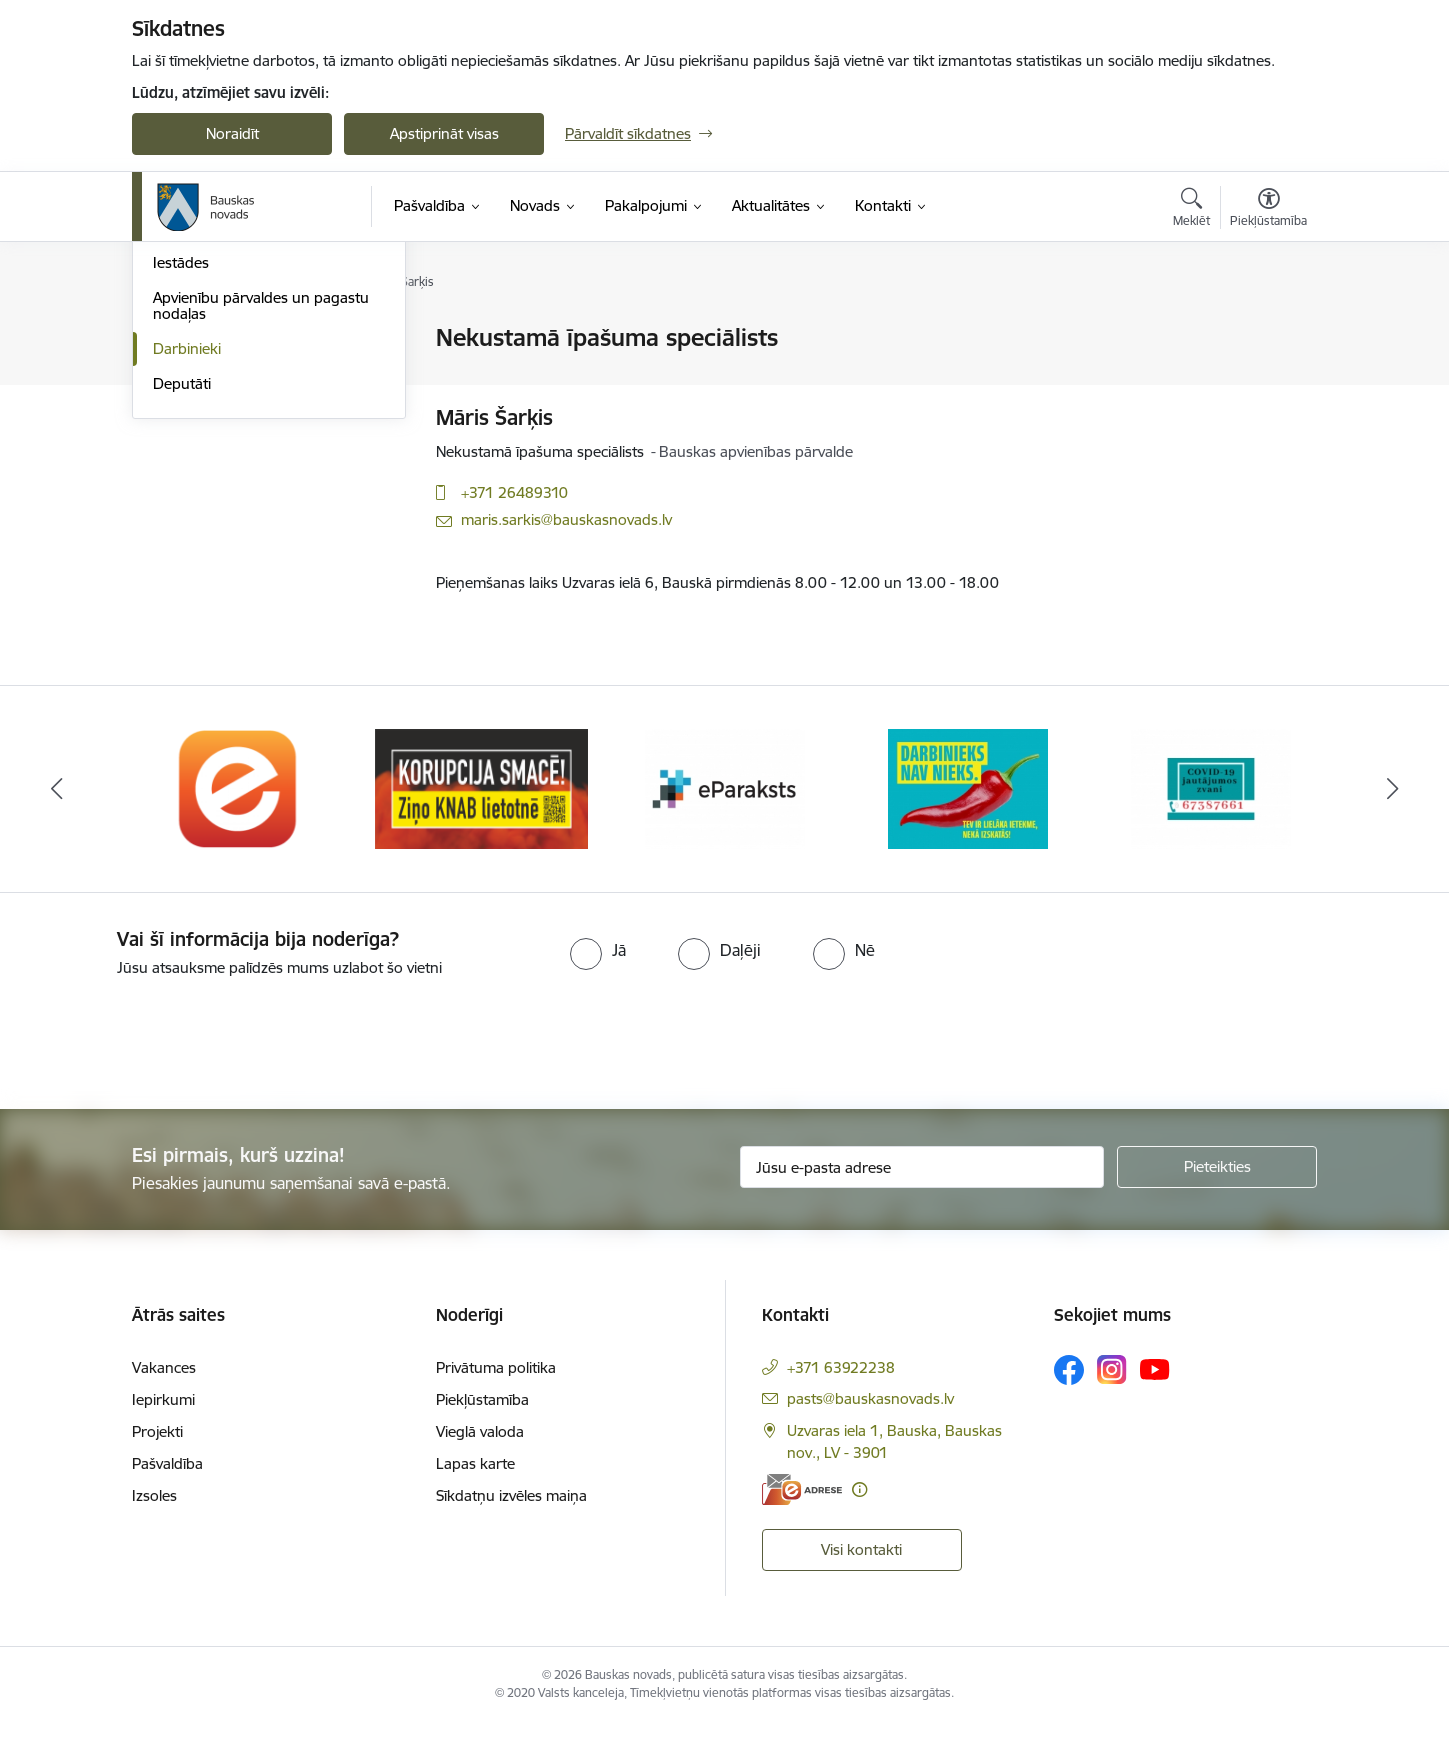 Image resolution: width=1449 pixels, height=1742 pixels. What do you see at coordinates (167, 1054) in the screenshot?
I see `[presentation]` at bounding box center [167, 1054].